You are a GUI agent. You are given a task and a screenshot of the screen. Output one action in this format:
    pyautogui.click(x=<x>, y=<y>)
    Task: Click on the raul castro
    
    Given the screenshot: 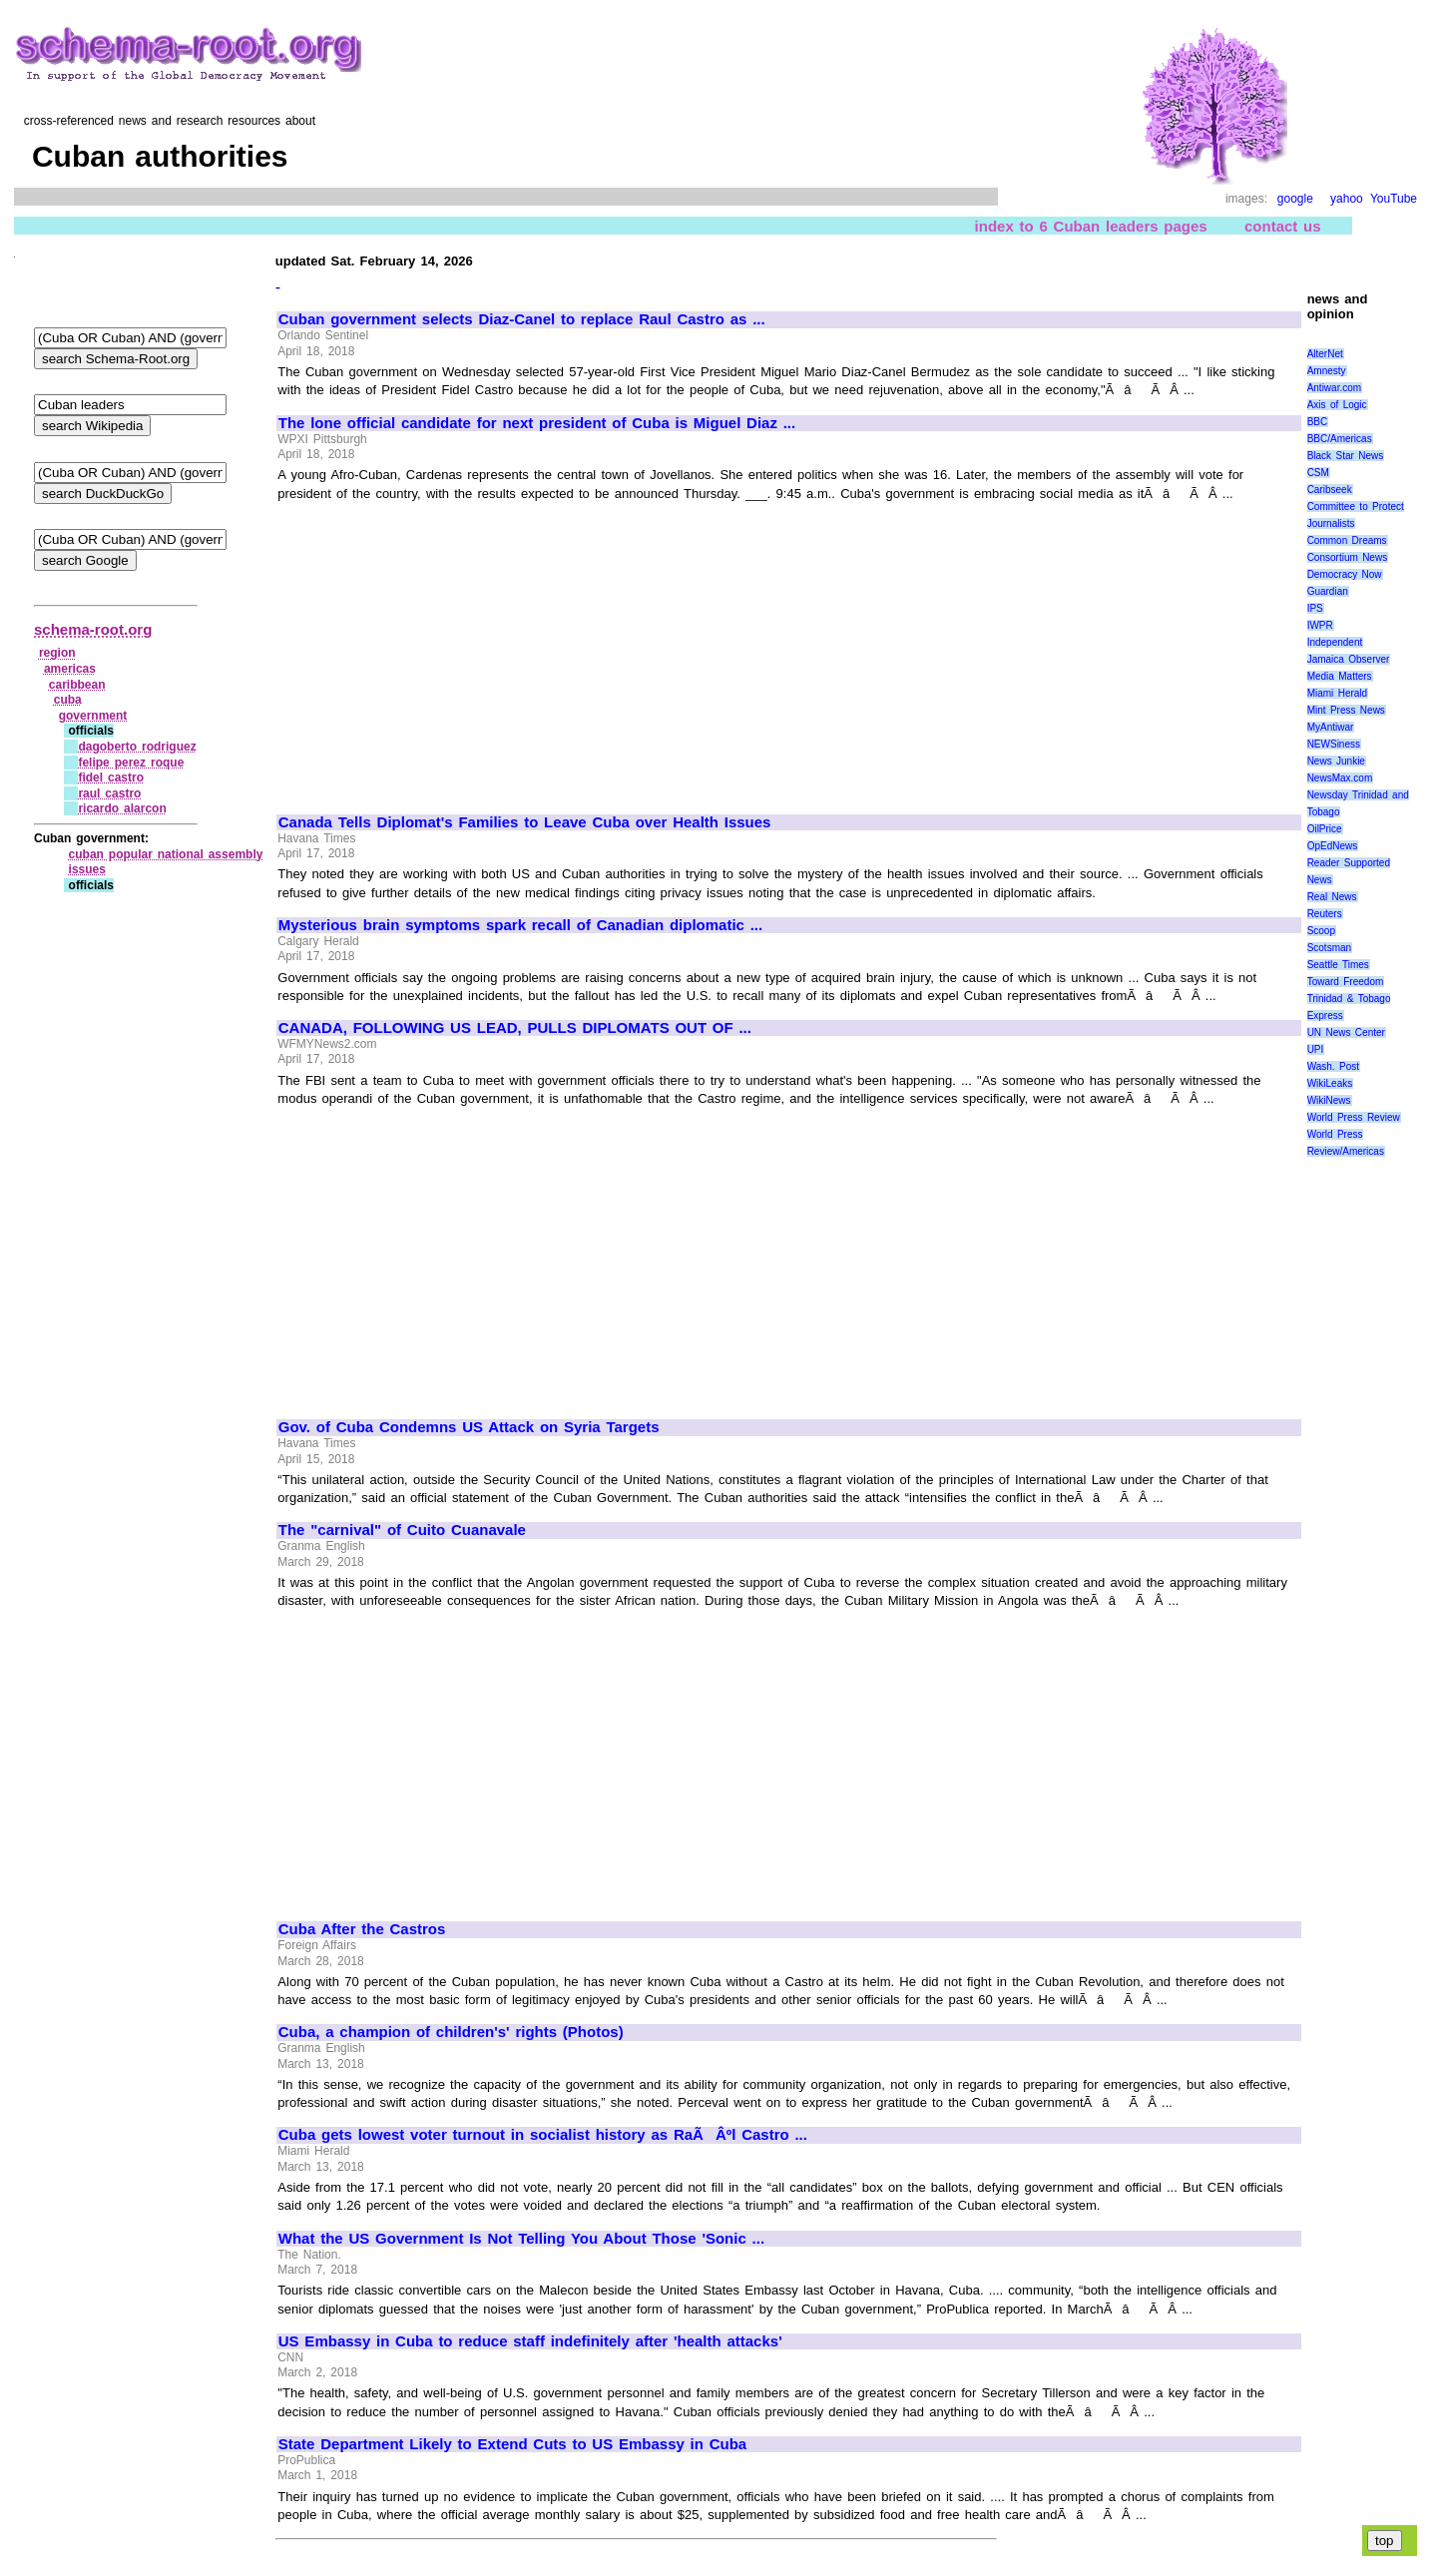 What is the action you would take?
    pyautogui.click(x=109, y=793)
    